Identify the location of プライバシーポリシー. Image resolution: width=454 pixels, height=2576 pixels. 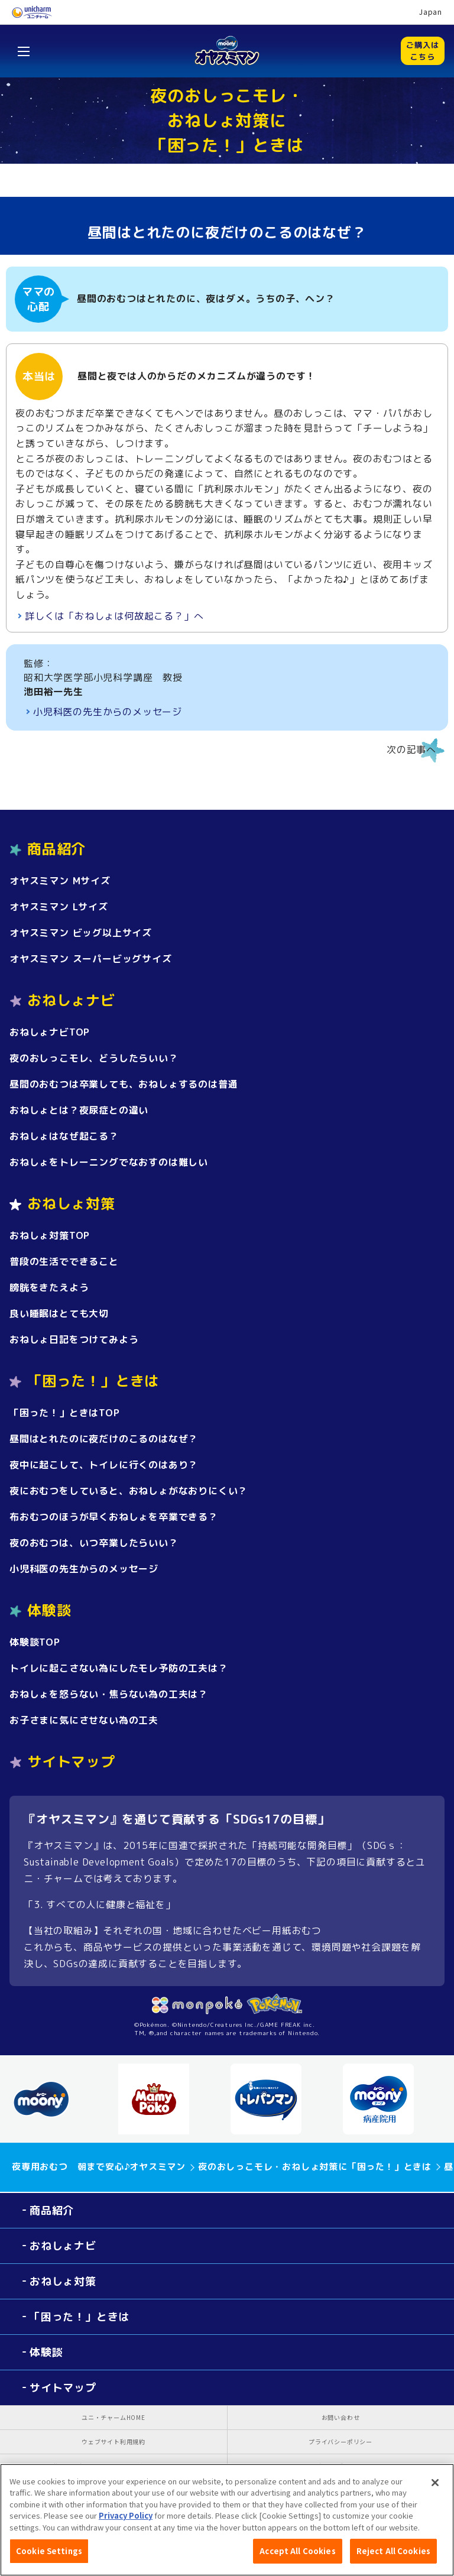
(340, 2441).